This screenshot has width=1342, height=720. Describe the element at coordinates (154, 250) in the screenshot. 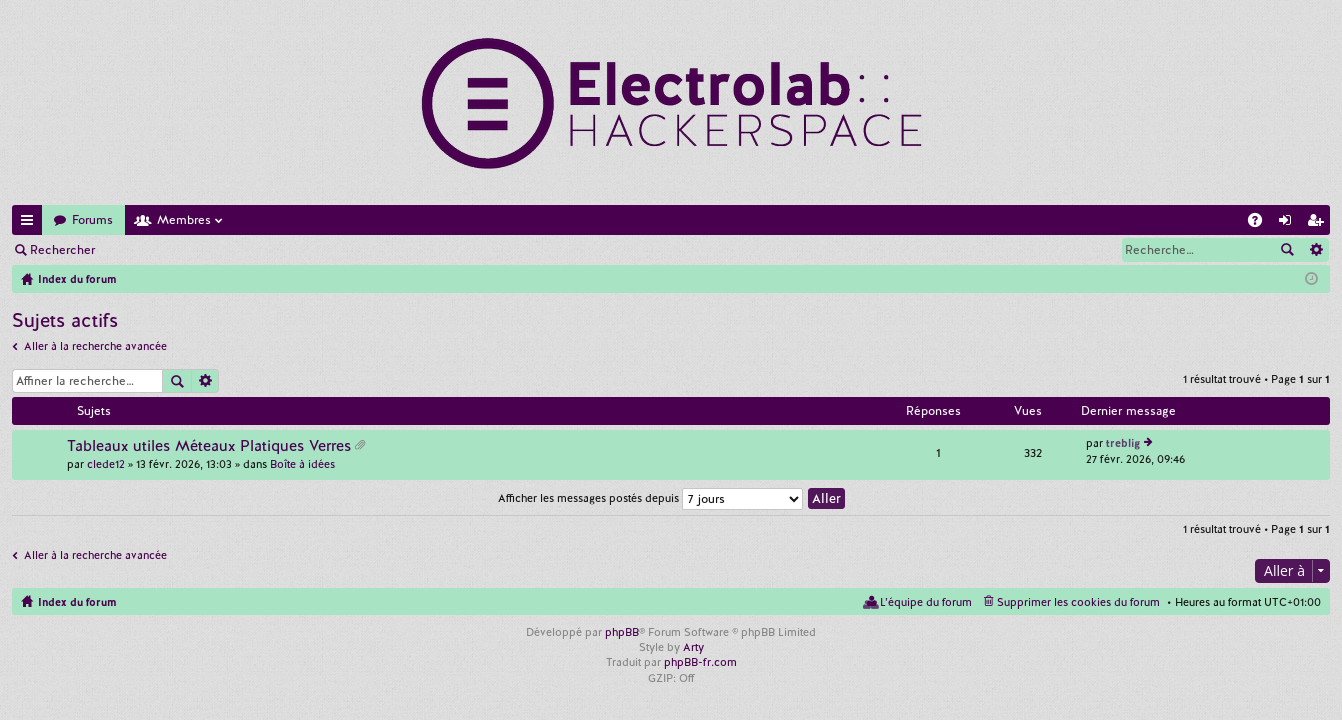

I see `Connexion` at that location.